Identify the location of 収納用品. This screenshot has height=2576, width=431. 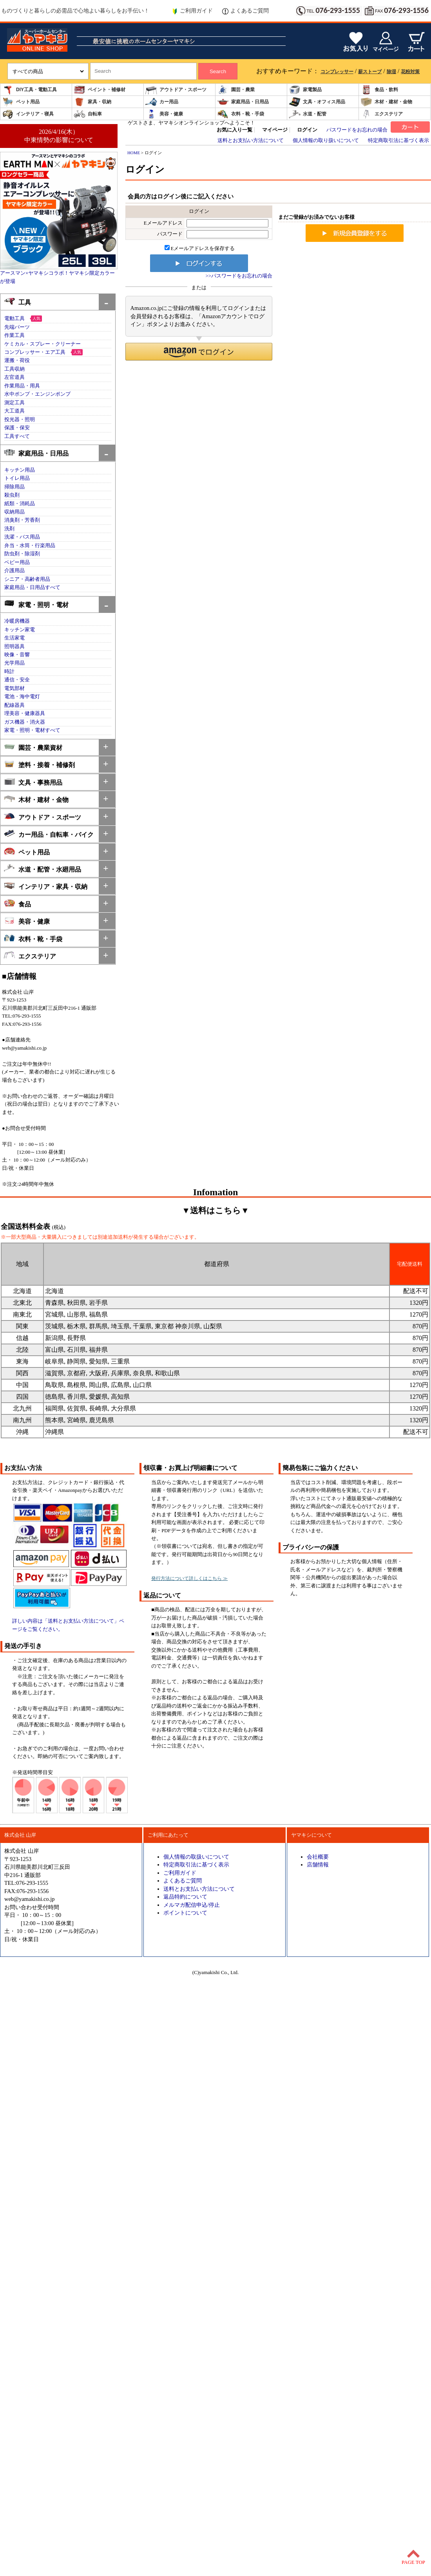
(14, 512).